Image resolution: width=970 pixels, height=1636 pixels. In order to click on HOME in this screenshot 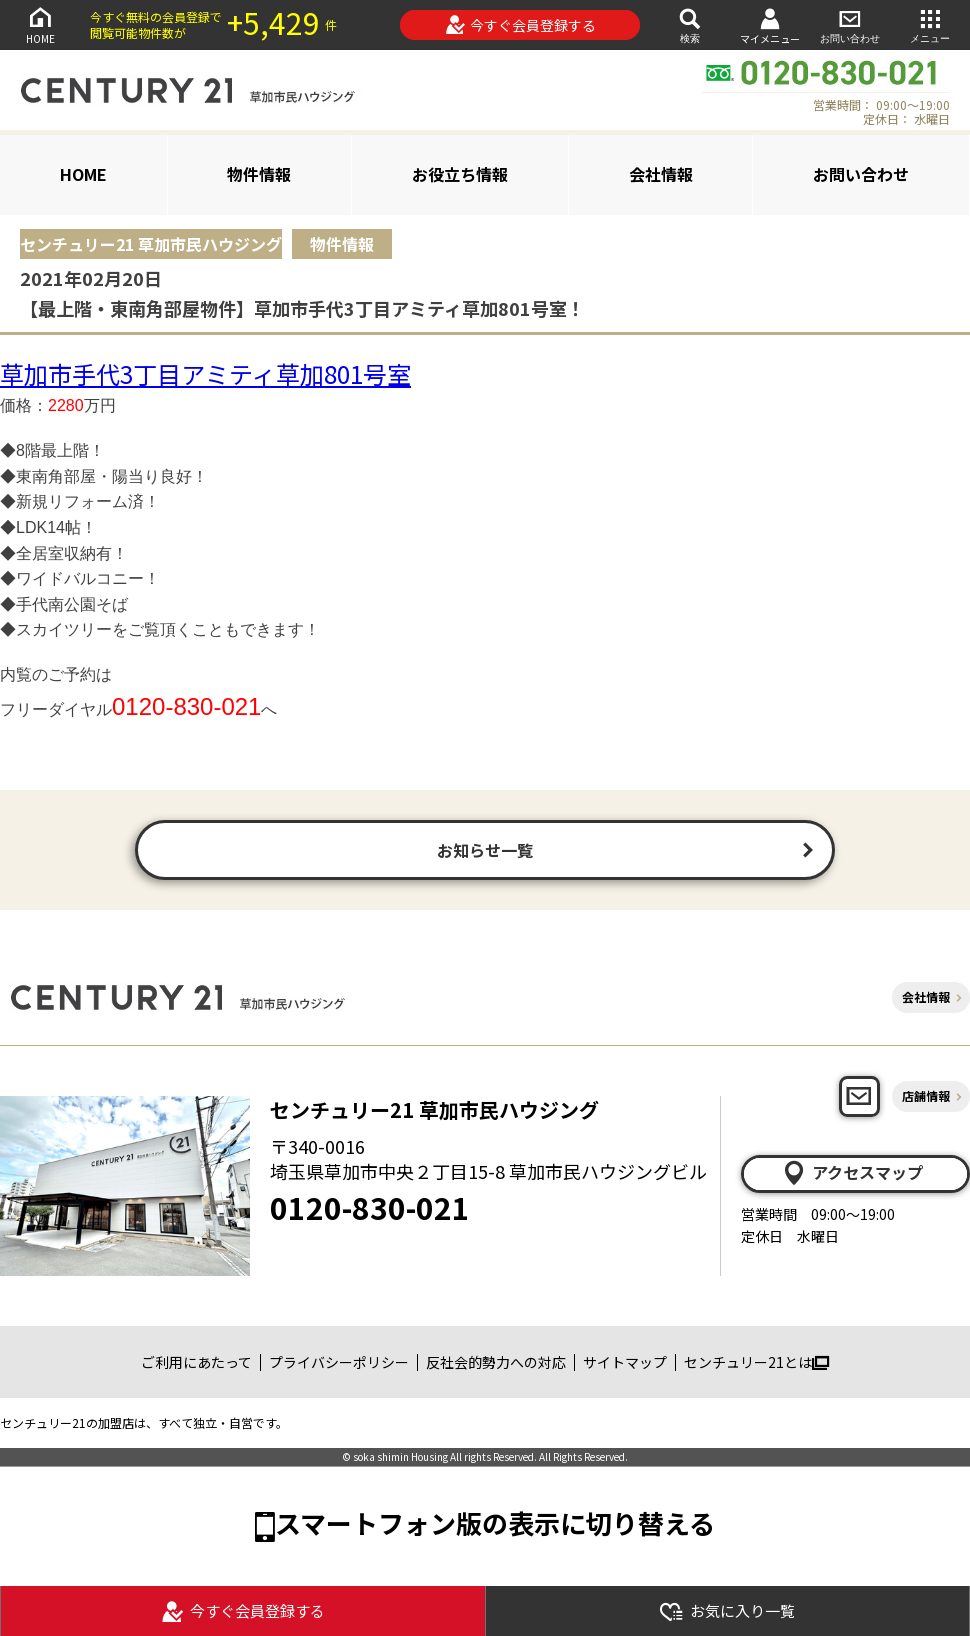, I will do `click(40, 24)`.